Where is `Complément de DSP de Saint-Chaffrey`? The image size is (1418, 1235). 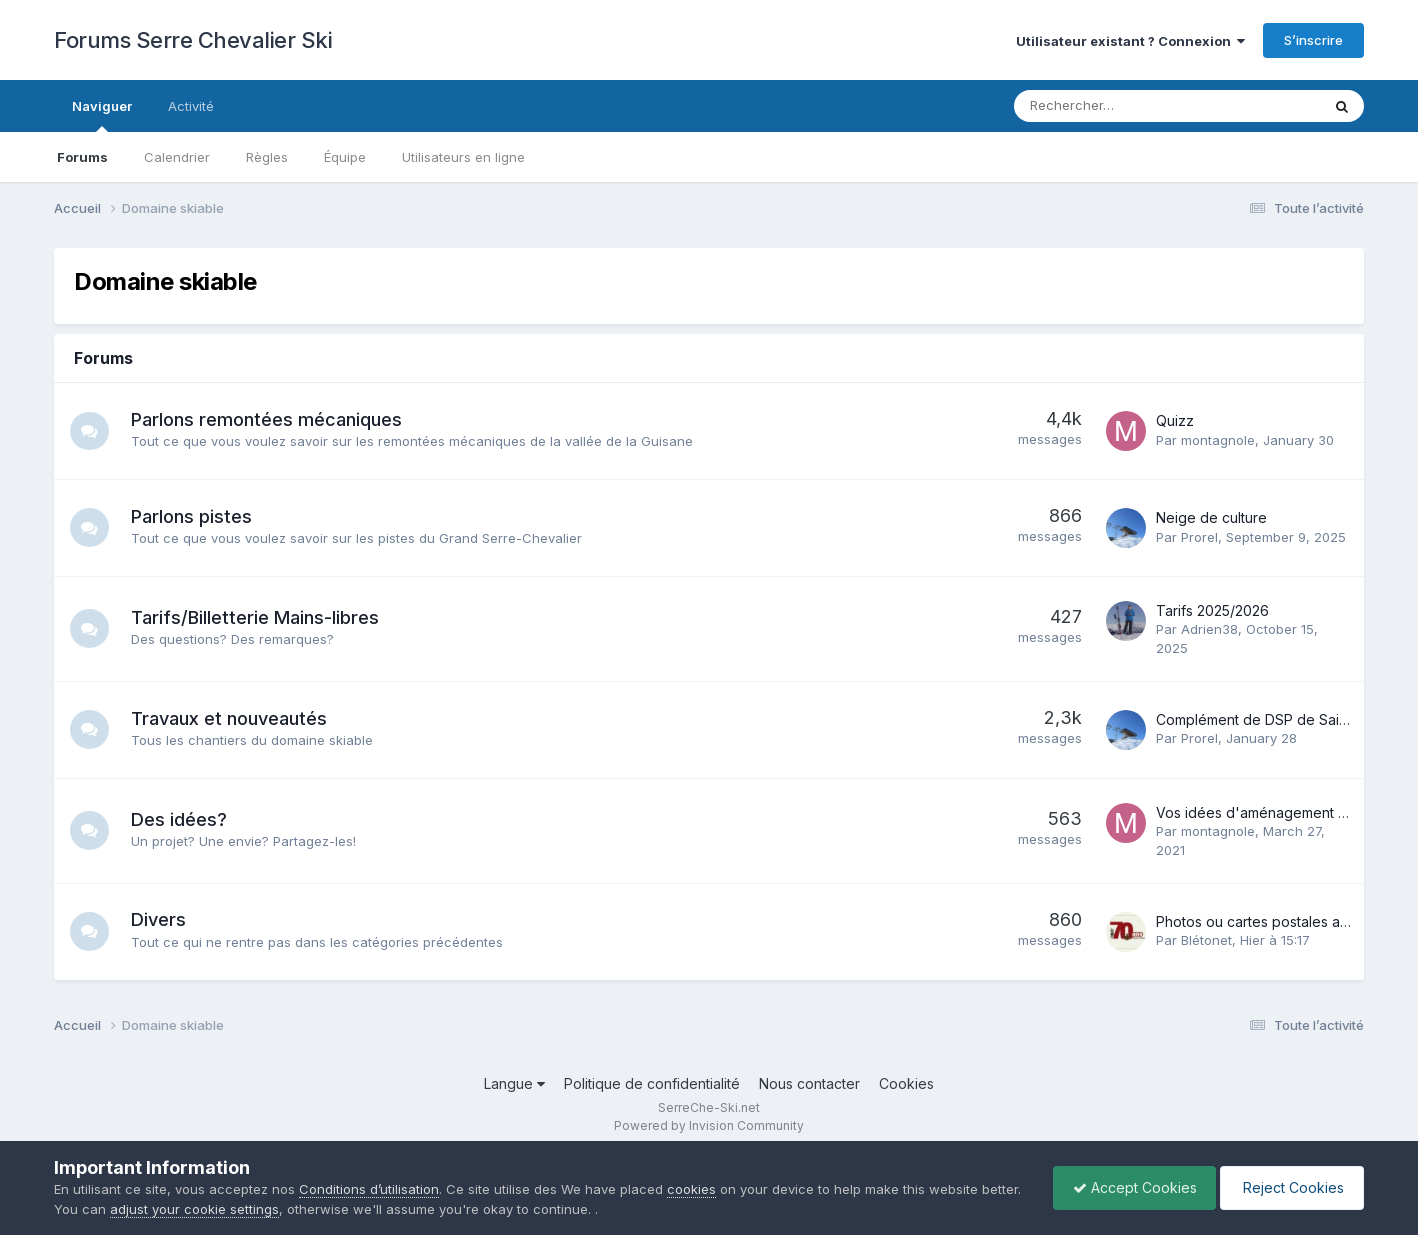 Complément de DSP de Saint-Chaffrey is located at coordinates (1285, 719).